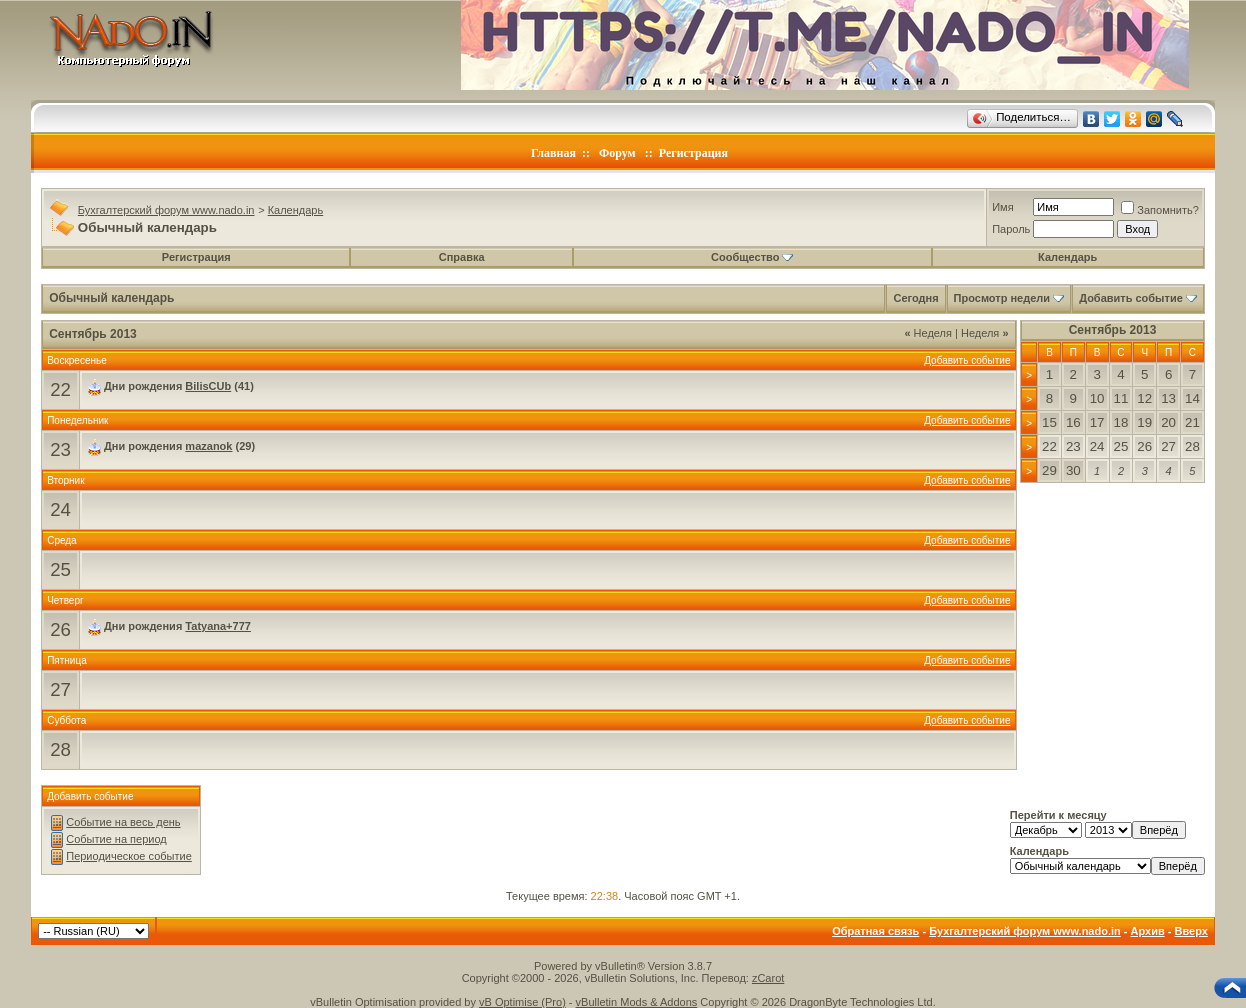 The width and height of the screenshot is (1246, 1008). I want to click on Имя, so click(1002, 207).